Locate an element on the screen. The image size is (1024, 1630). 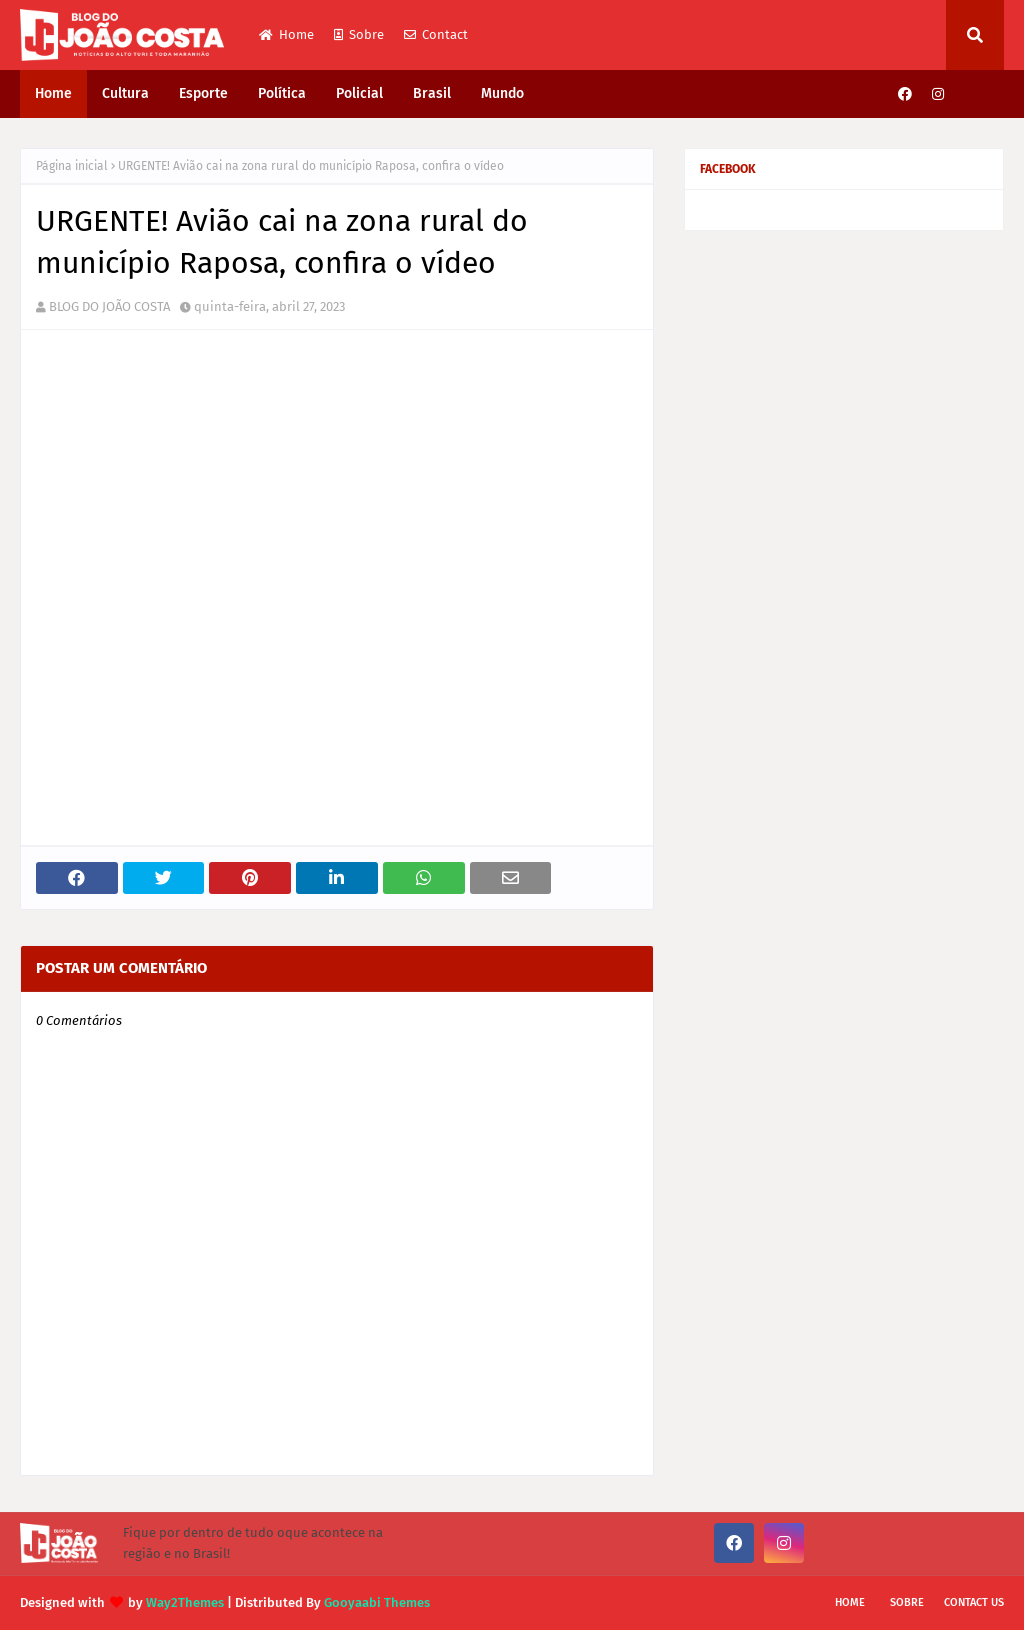
Esporte [menuitem] is located at coordinates (203, 93).